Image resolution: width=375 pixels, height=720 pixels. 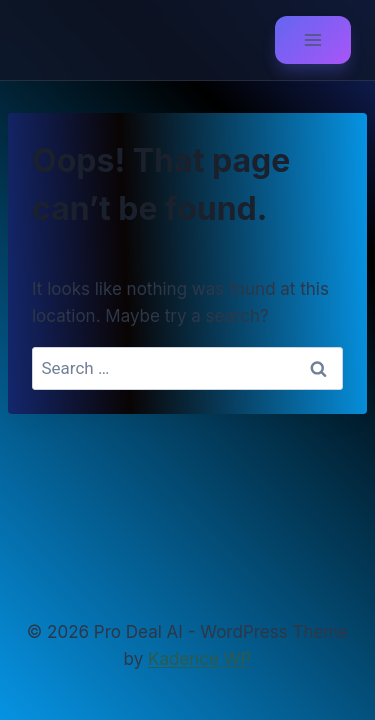 What do you see at coordinates (313, 40) in the screenshot?
I see `[Open menu]` at bounding box center [313, 40].